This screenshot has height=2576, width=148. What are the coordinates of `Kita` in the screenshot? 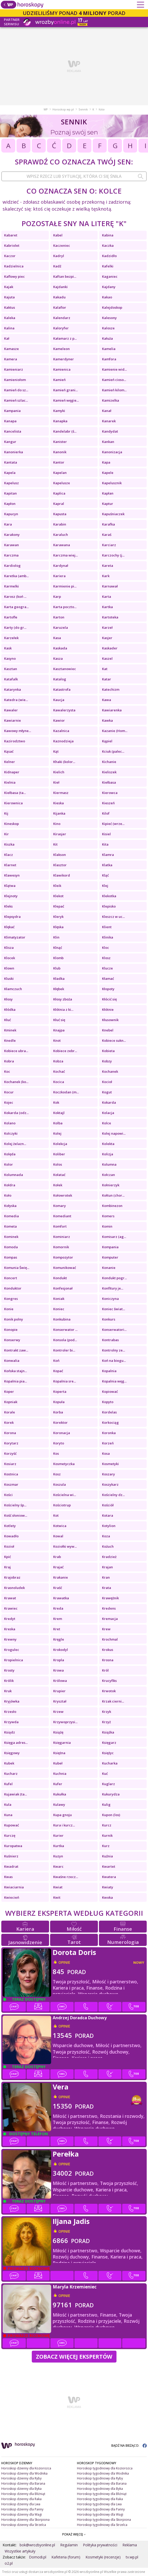 It's located at (105, 844).